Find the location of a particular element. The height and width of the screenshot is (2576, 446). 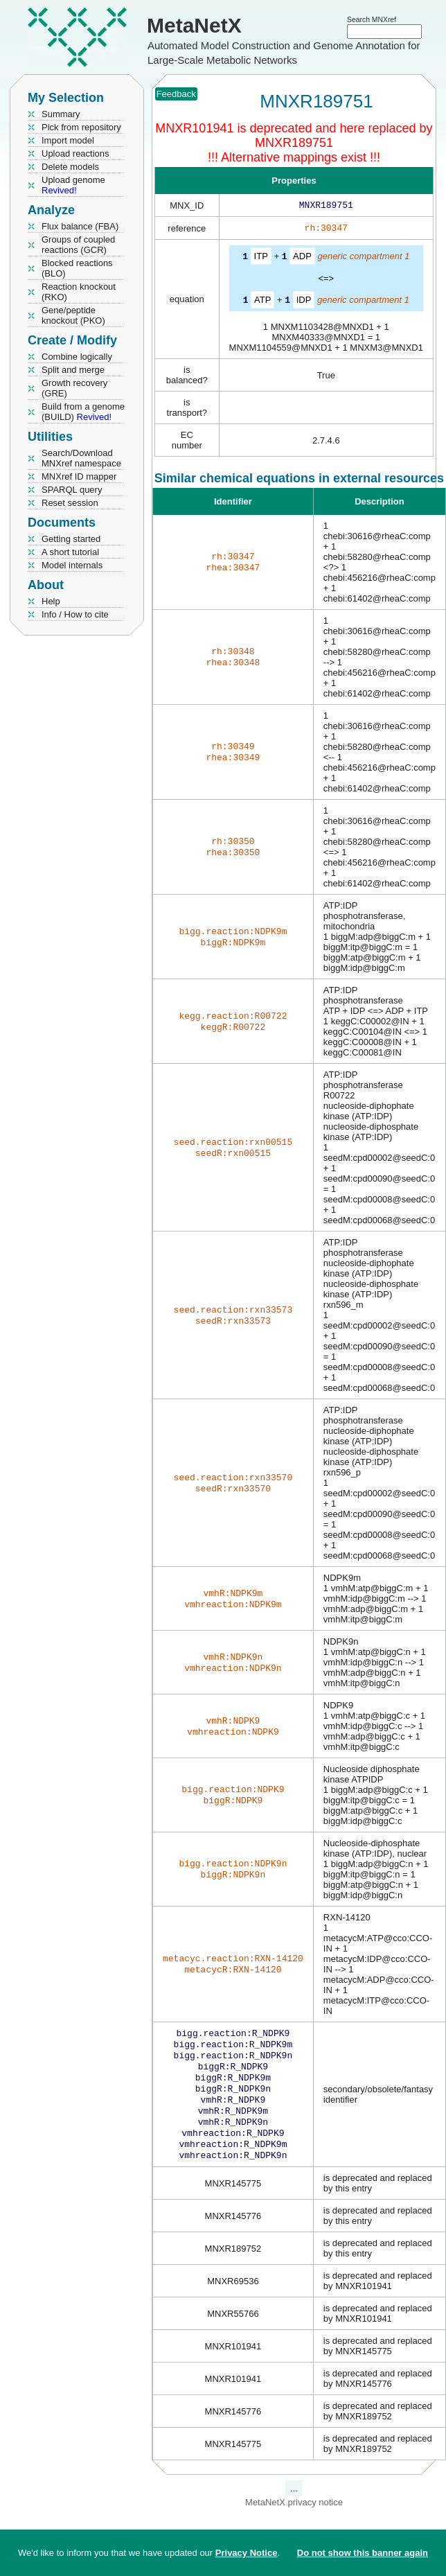

IDP is located at coordinates (304, 302).